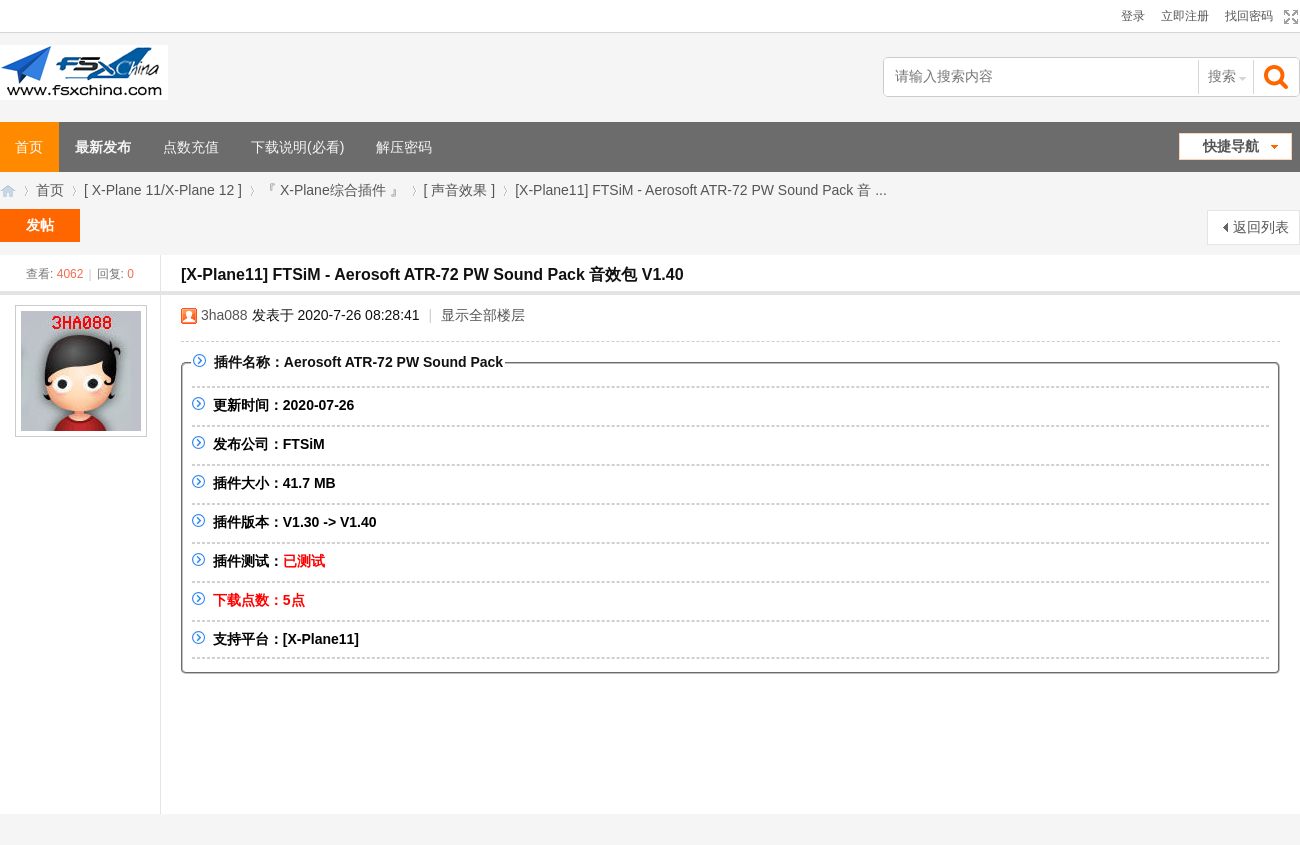  Describe the element at coordinates (1231, 146) in the screenshot. I see `快捷导航` at that location.